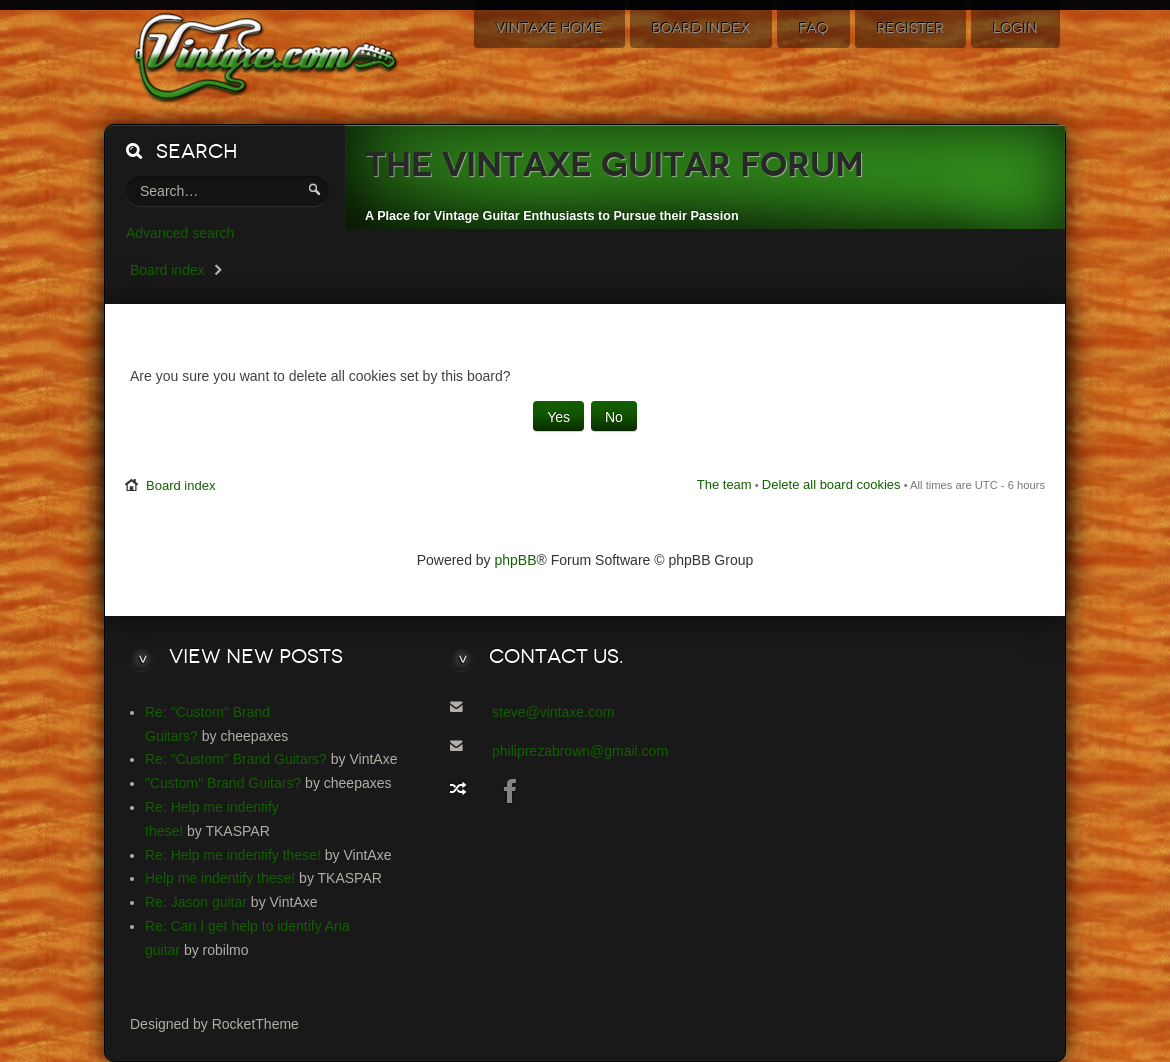 Image resolution: width=1170 pixels, height=1062 pixels. What do you see at coordinates (236, 759) in the screenshot?
I see `Re: "Custom" Brand Guitars?` at bounding box center [236, 759].